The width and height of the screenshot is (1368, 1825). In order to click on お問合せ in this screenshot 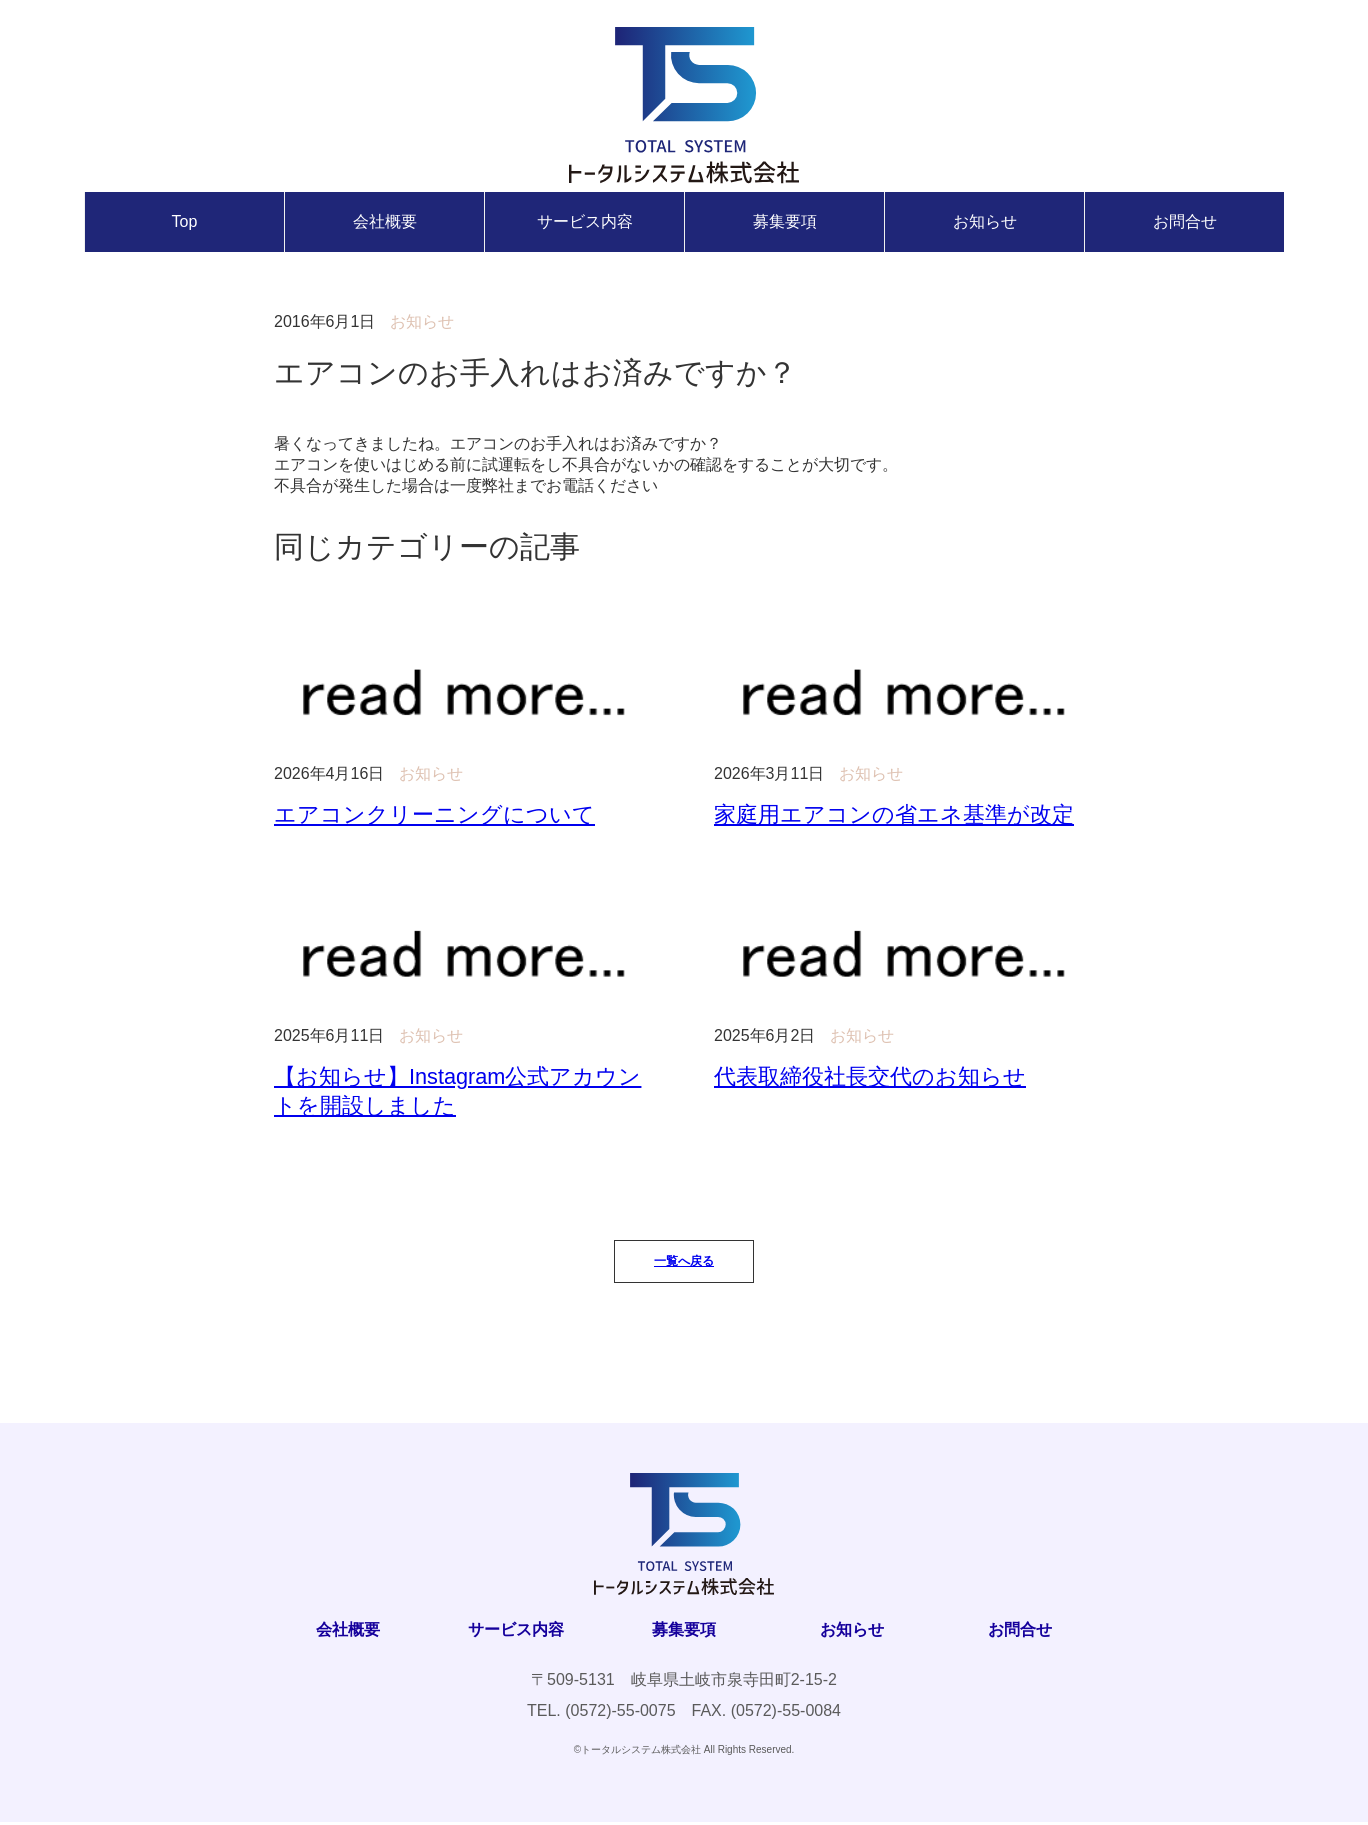, I will do `click(1185, 221)`.